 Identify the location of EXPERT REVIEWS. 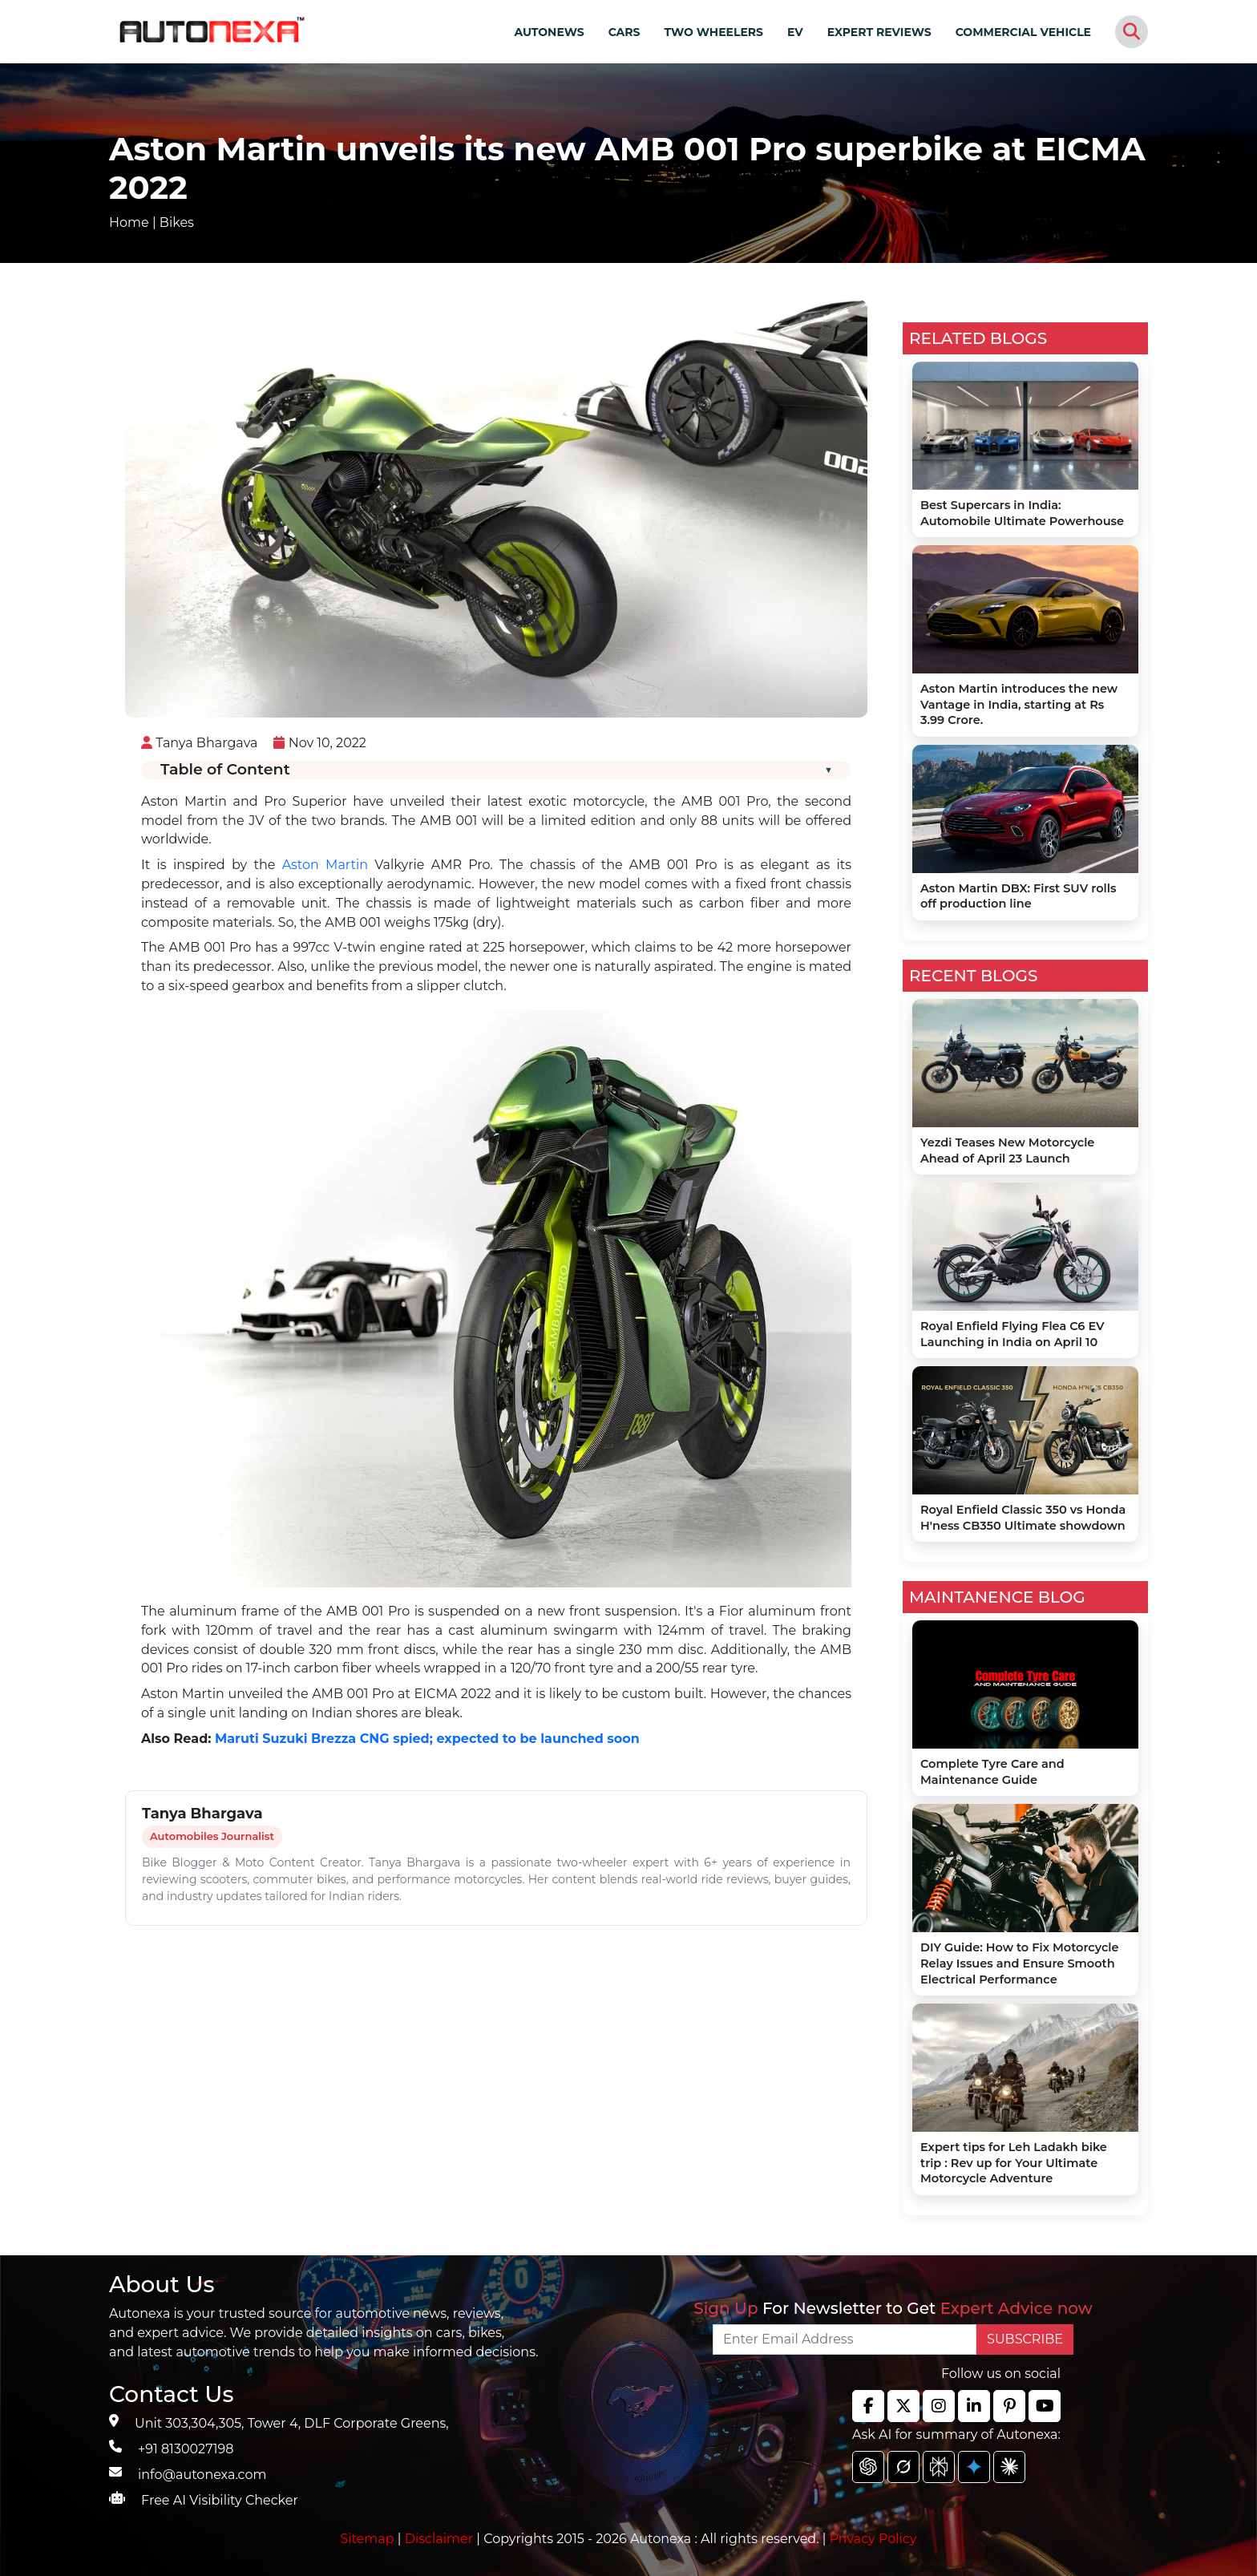
(879, 32).